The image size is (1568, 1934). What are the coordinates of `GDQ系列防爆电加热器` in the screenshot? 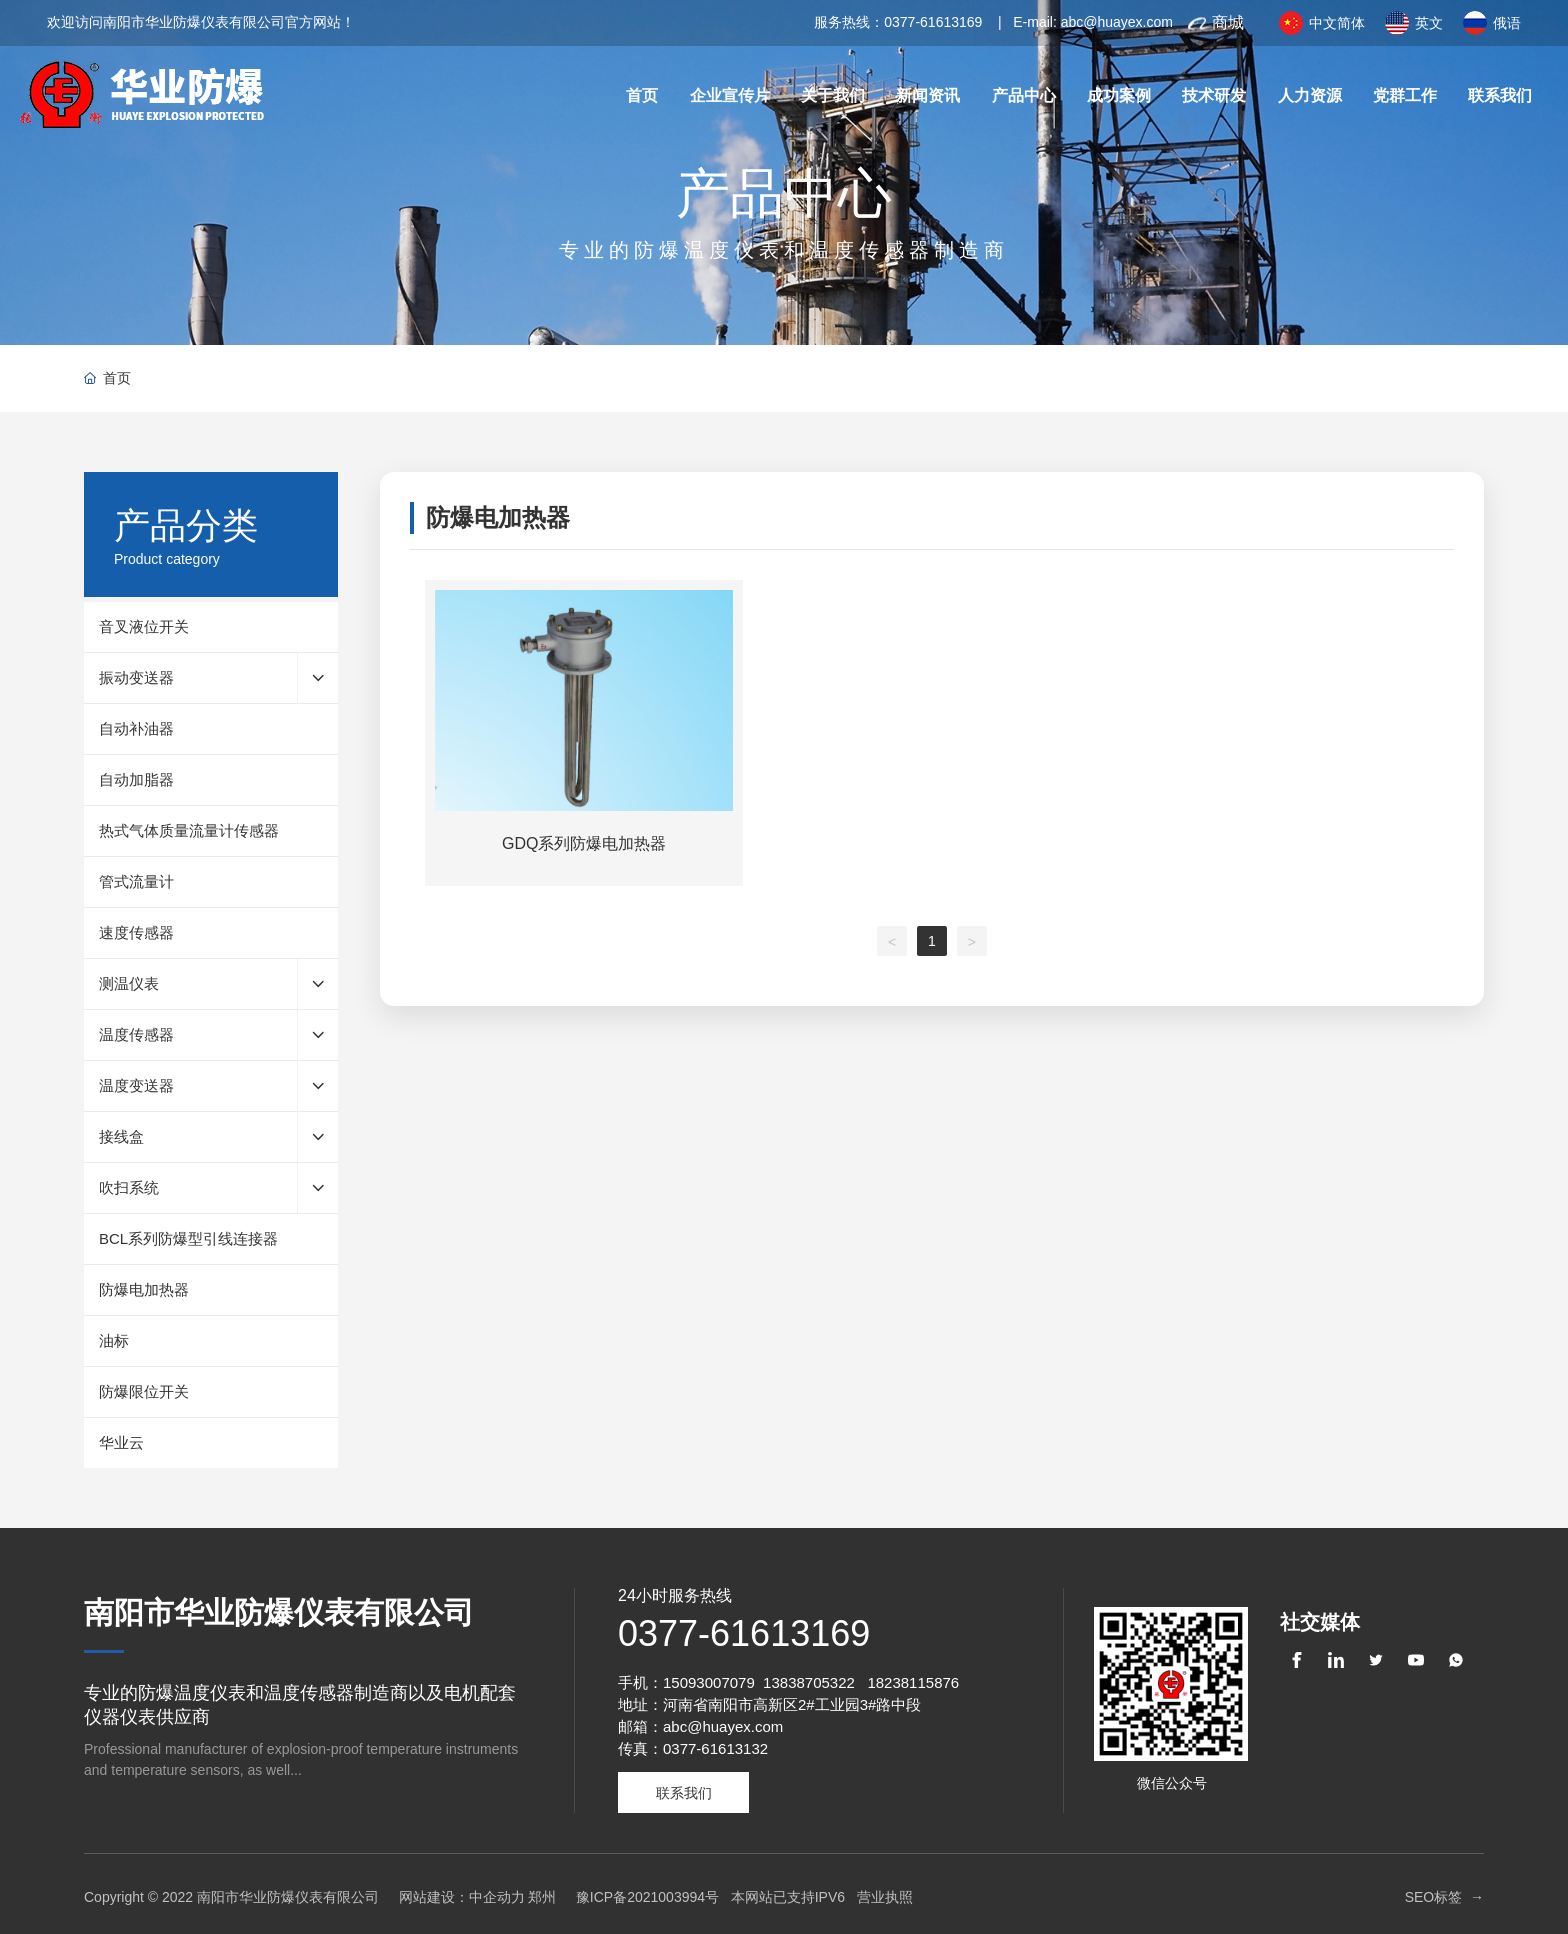 It's located at (584, 843).